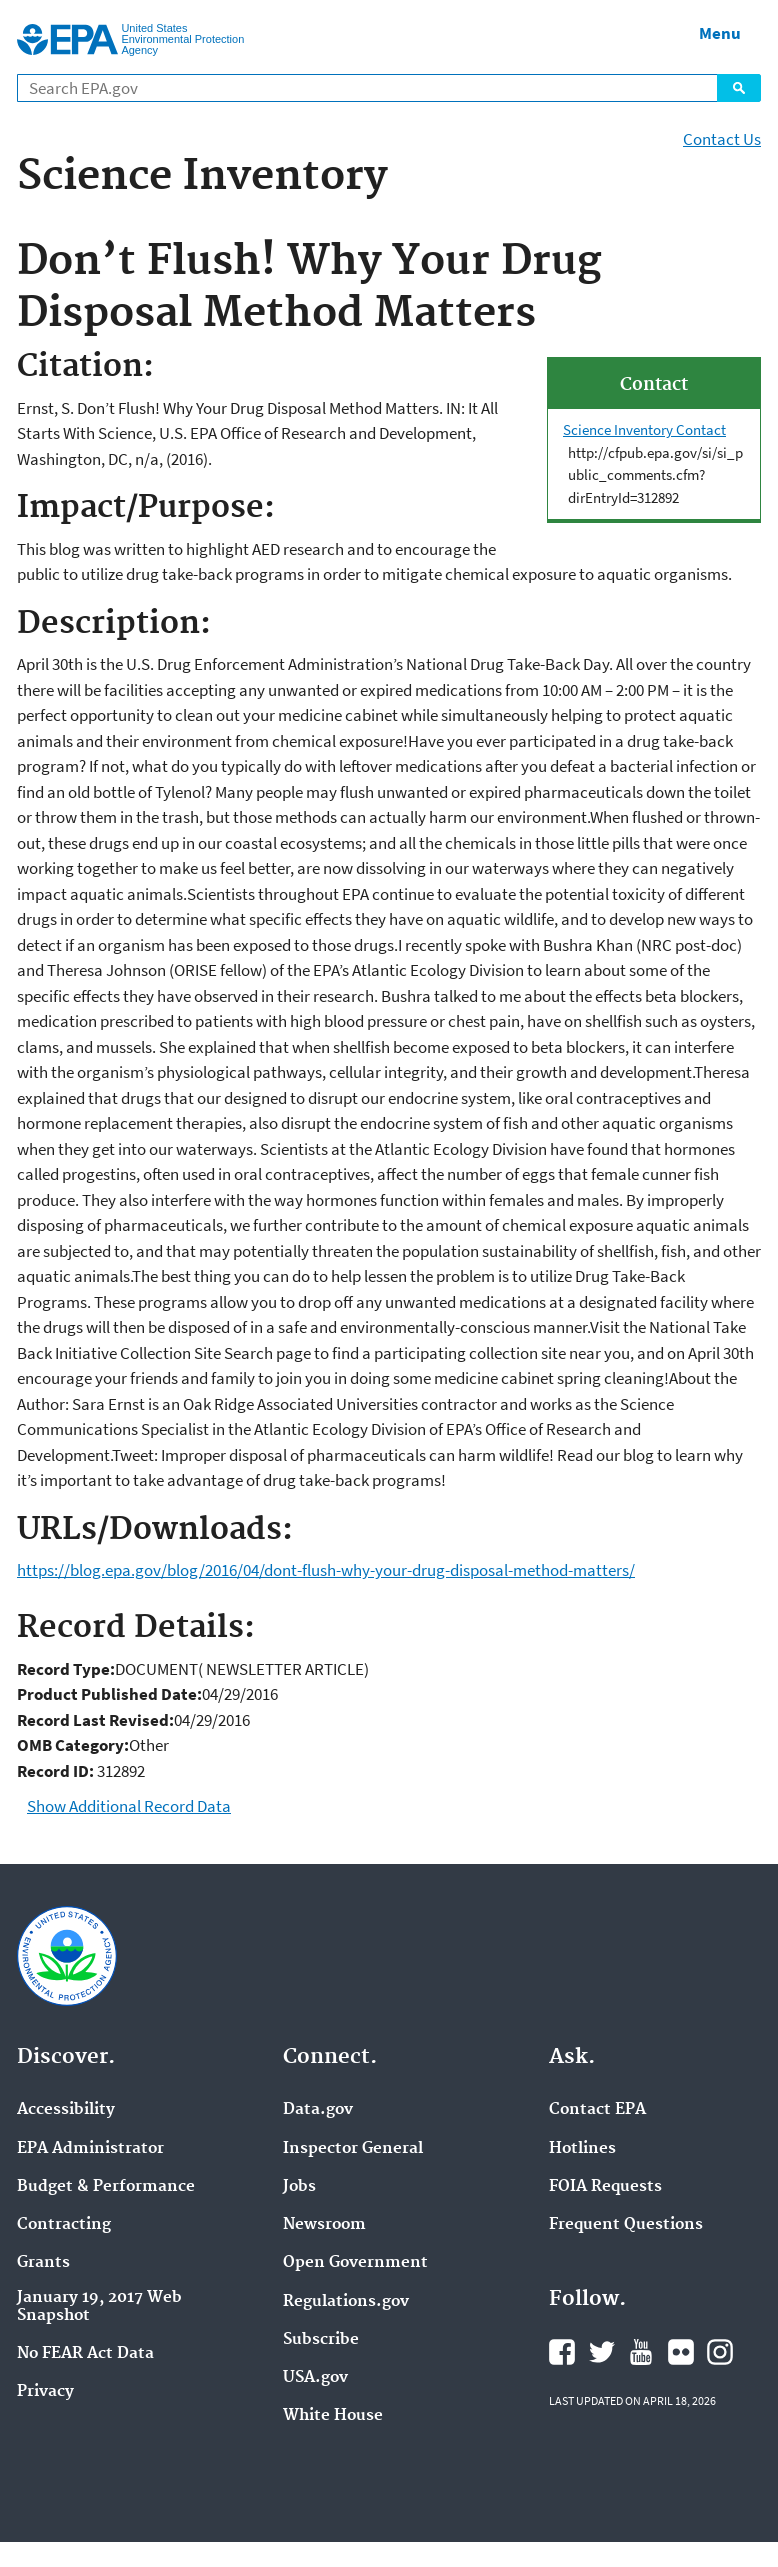  What do you see at coordinates (43, 2263) in the screenshot?
I see `Grants` at bounding box center [43, 2263].